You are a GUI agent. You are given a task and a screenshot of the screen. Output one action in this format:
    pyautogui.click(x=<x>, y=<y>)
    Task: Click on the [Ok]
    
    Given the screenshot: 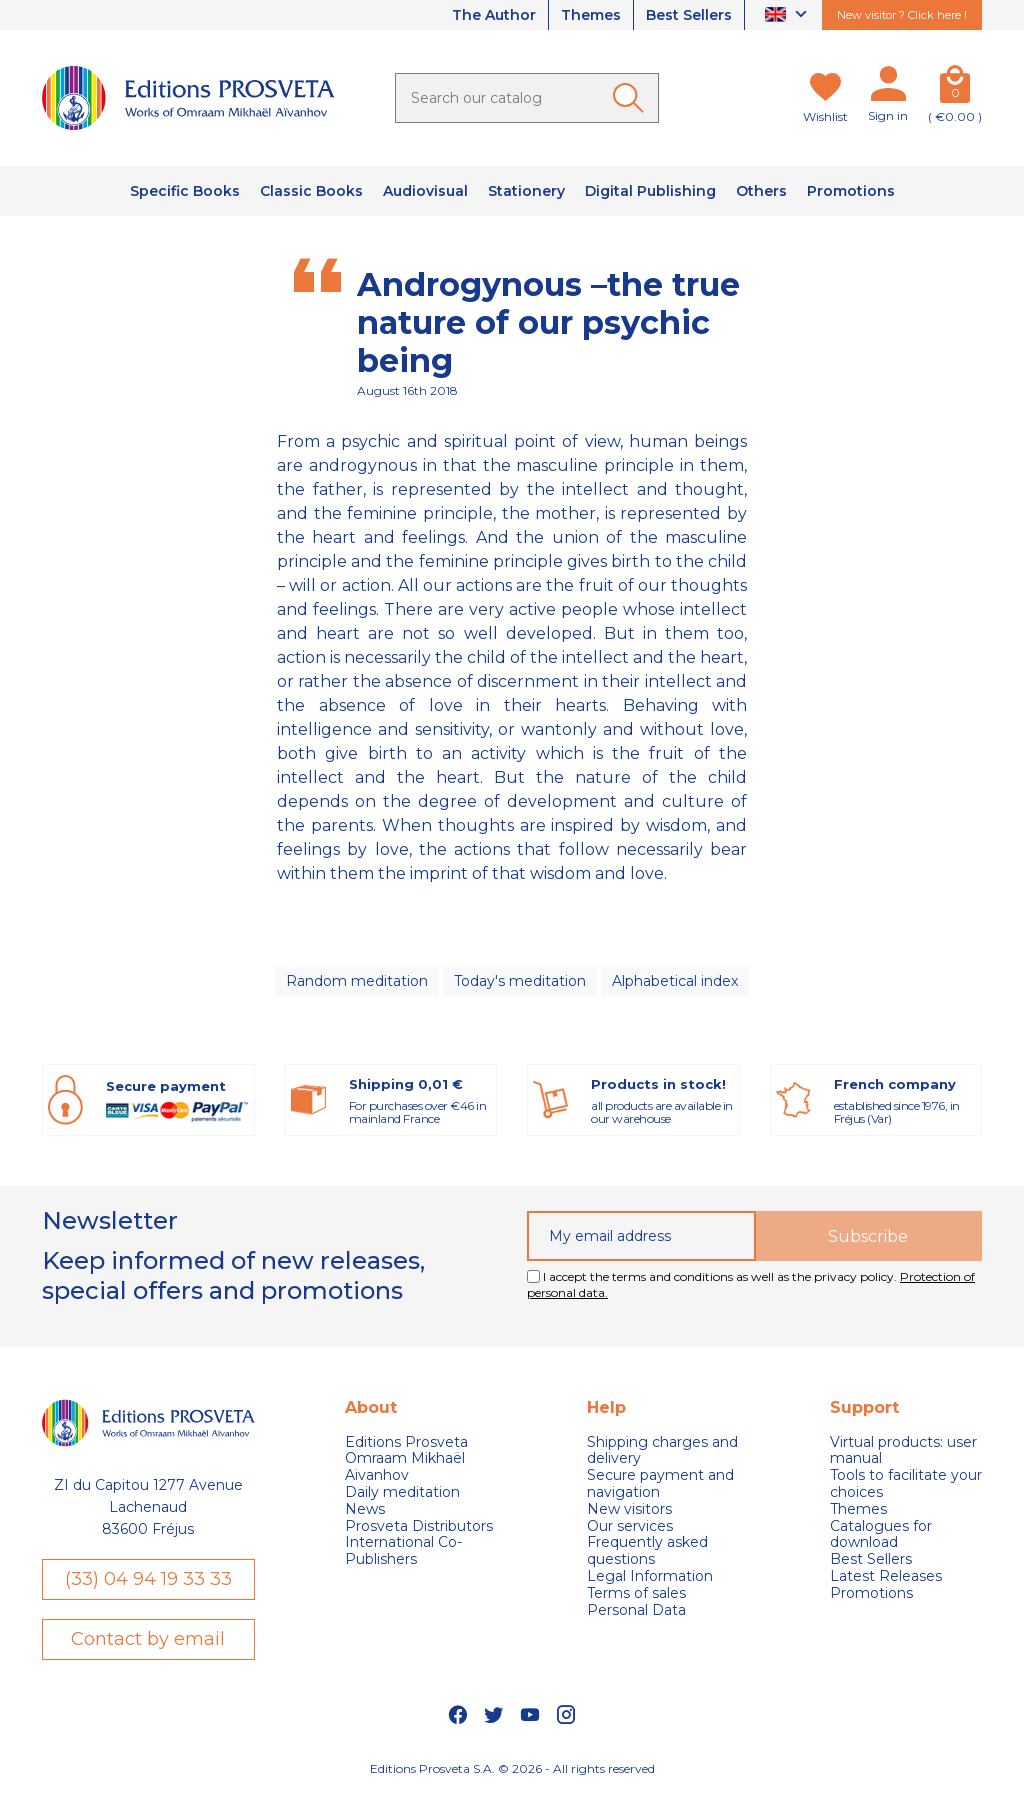 What is the action you would take?
    pyautogui.click(x=632, y=98)
    